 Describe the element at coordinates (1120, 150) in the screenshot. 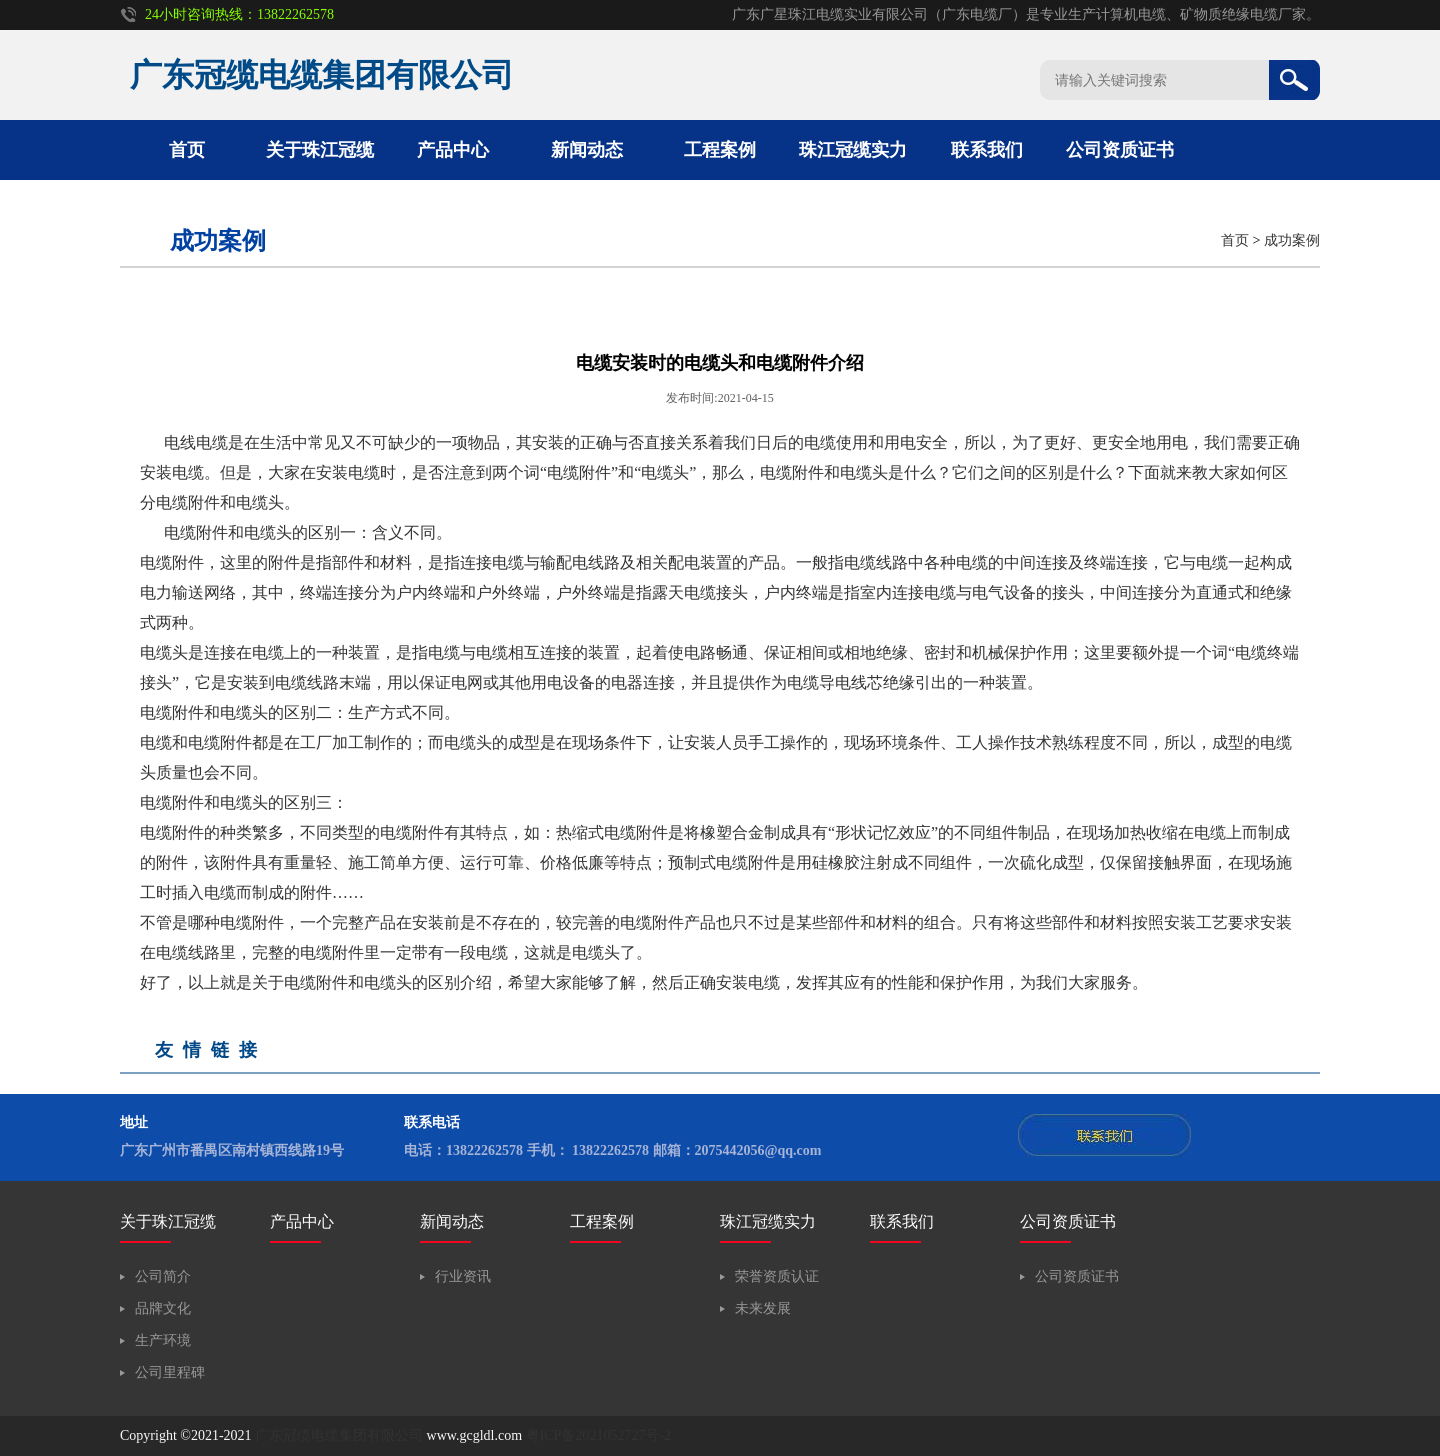

I see `公司资质证书` at that location.